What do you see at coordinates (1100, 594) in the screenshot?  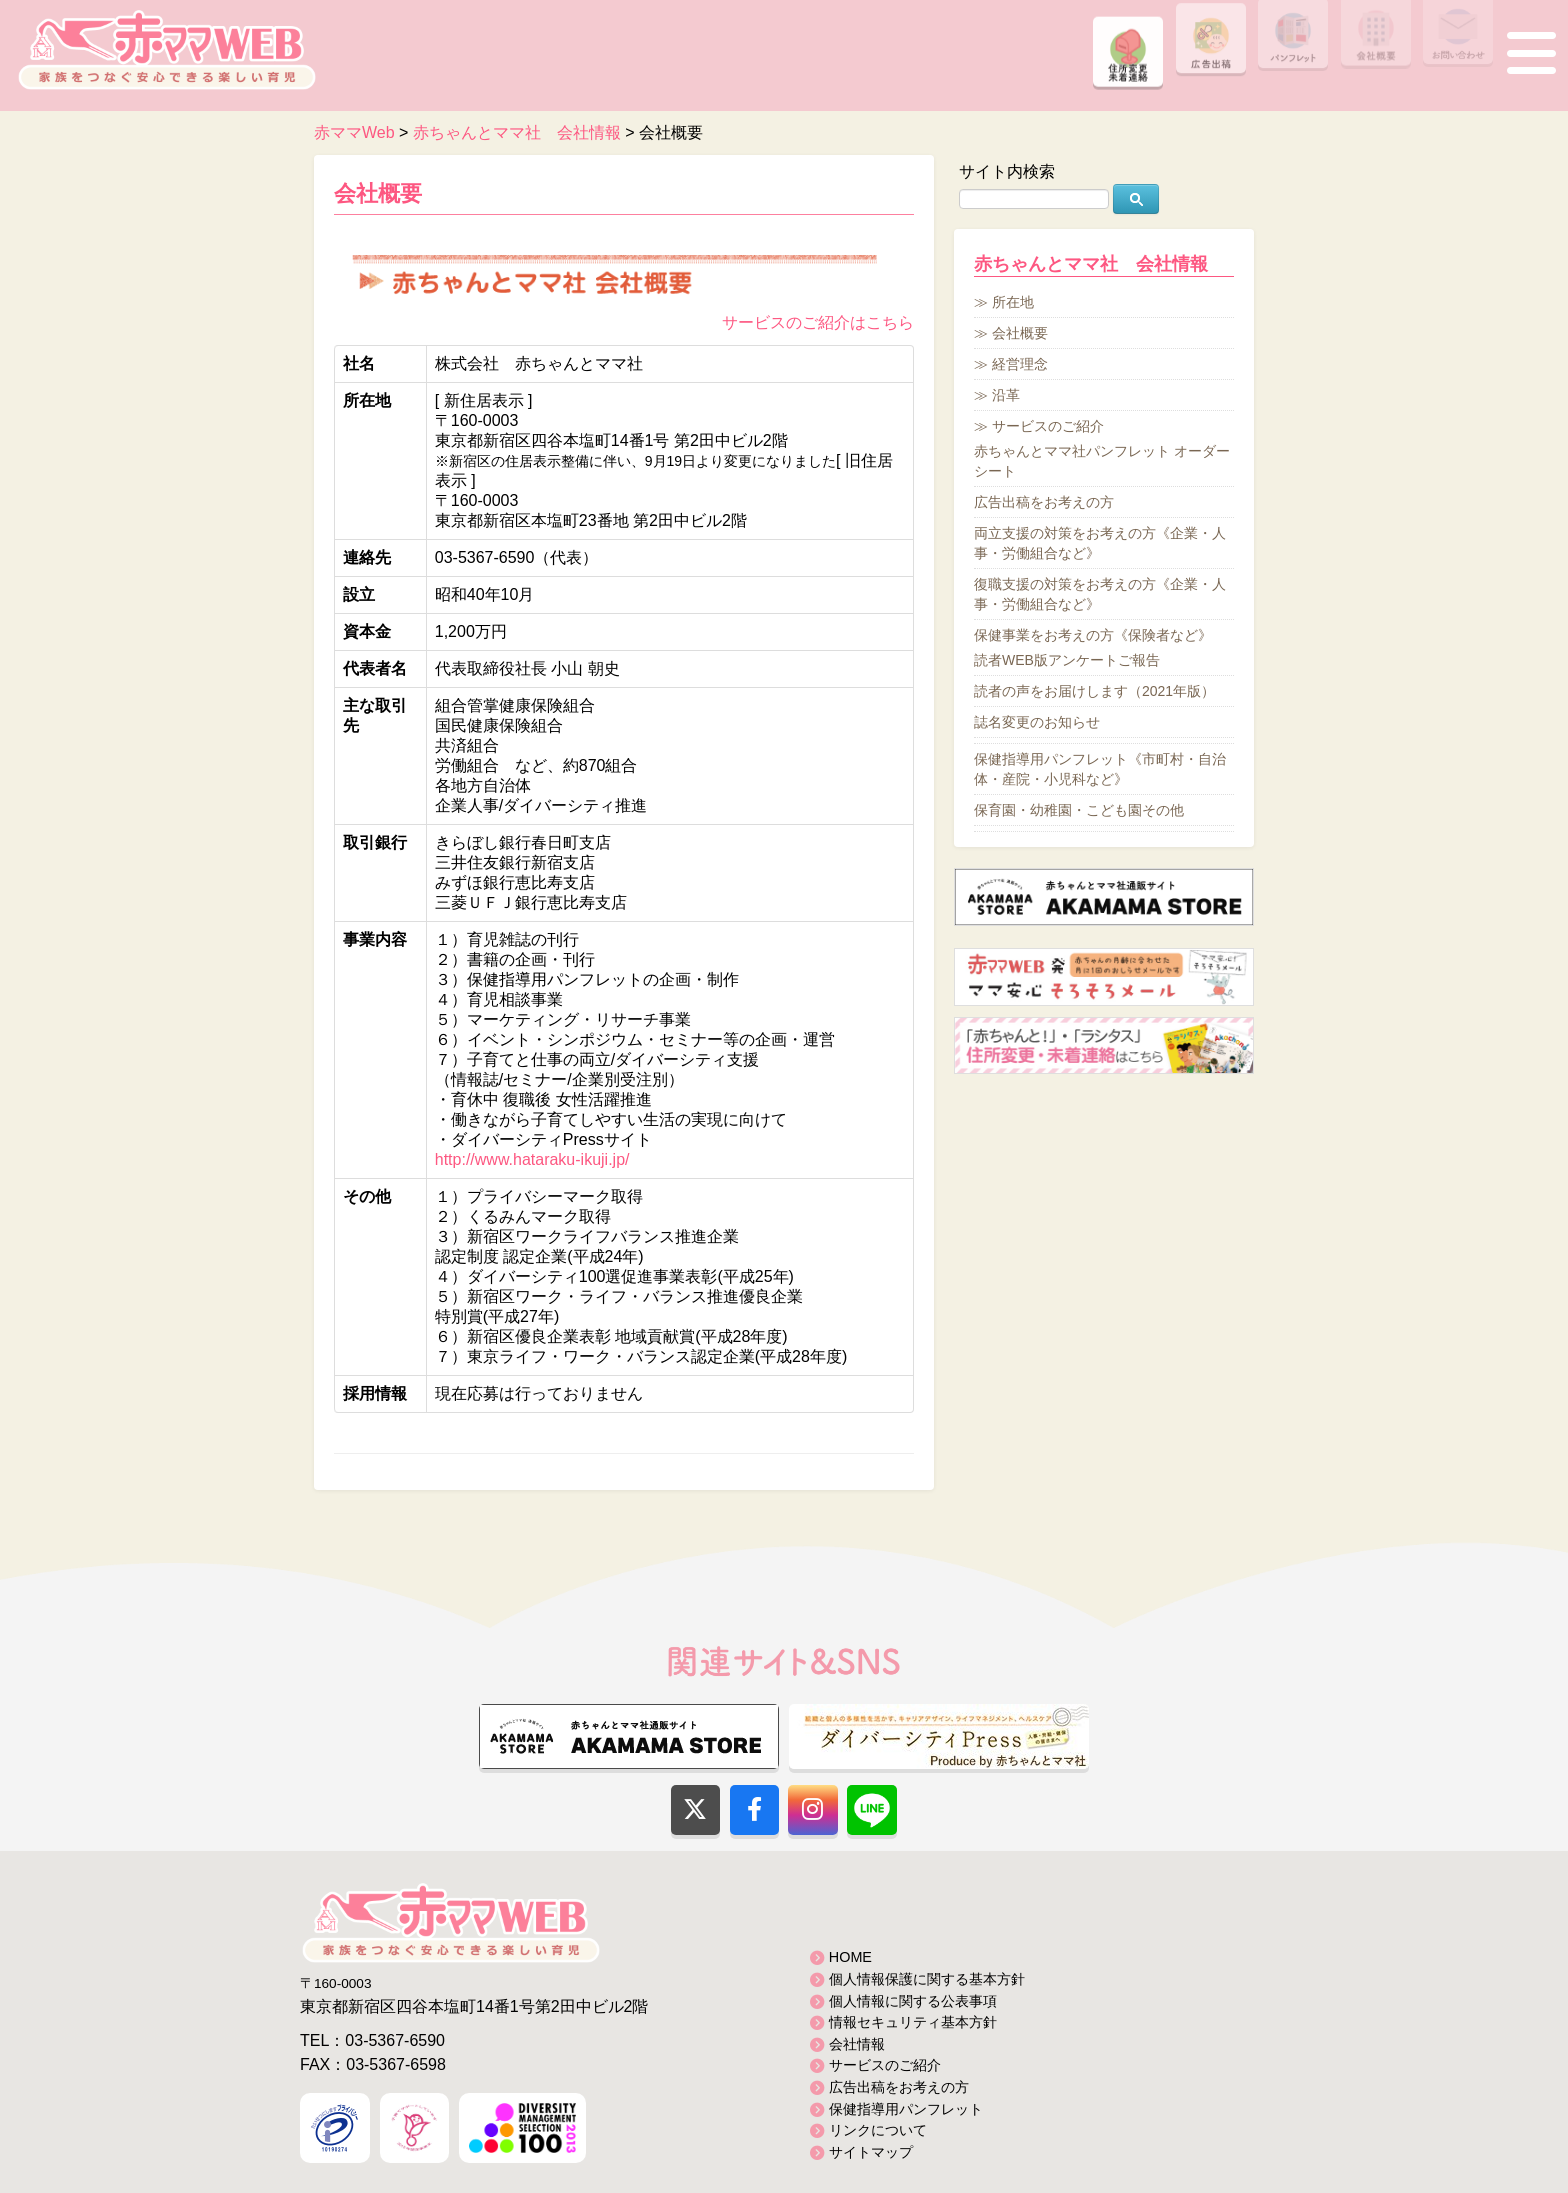 I see `復職支援の対策をお考えの方《企業・人事・労働組合など》` at bounding box center [1100, 594].